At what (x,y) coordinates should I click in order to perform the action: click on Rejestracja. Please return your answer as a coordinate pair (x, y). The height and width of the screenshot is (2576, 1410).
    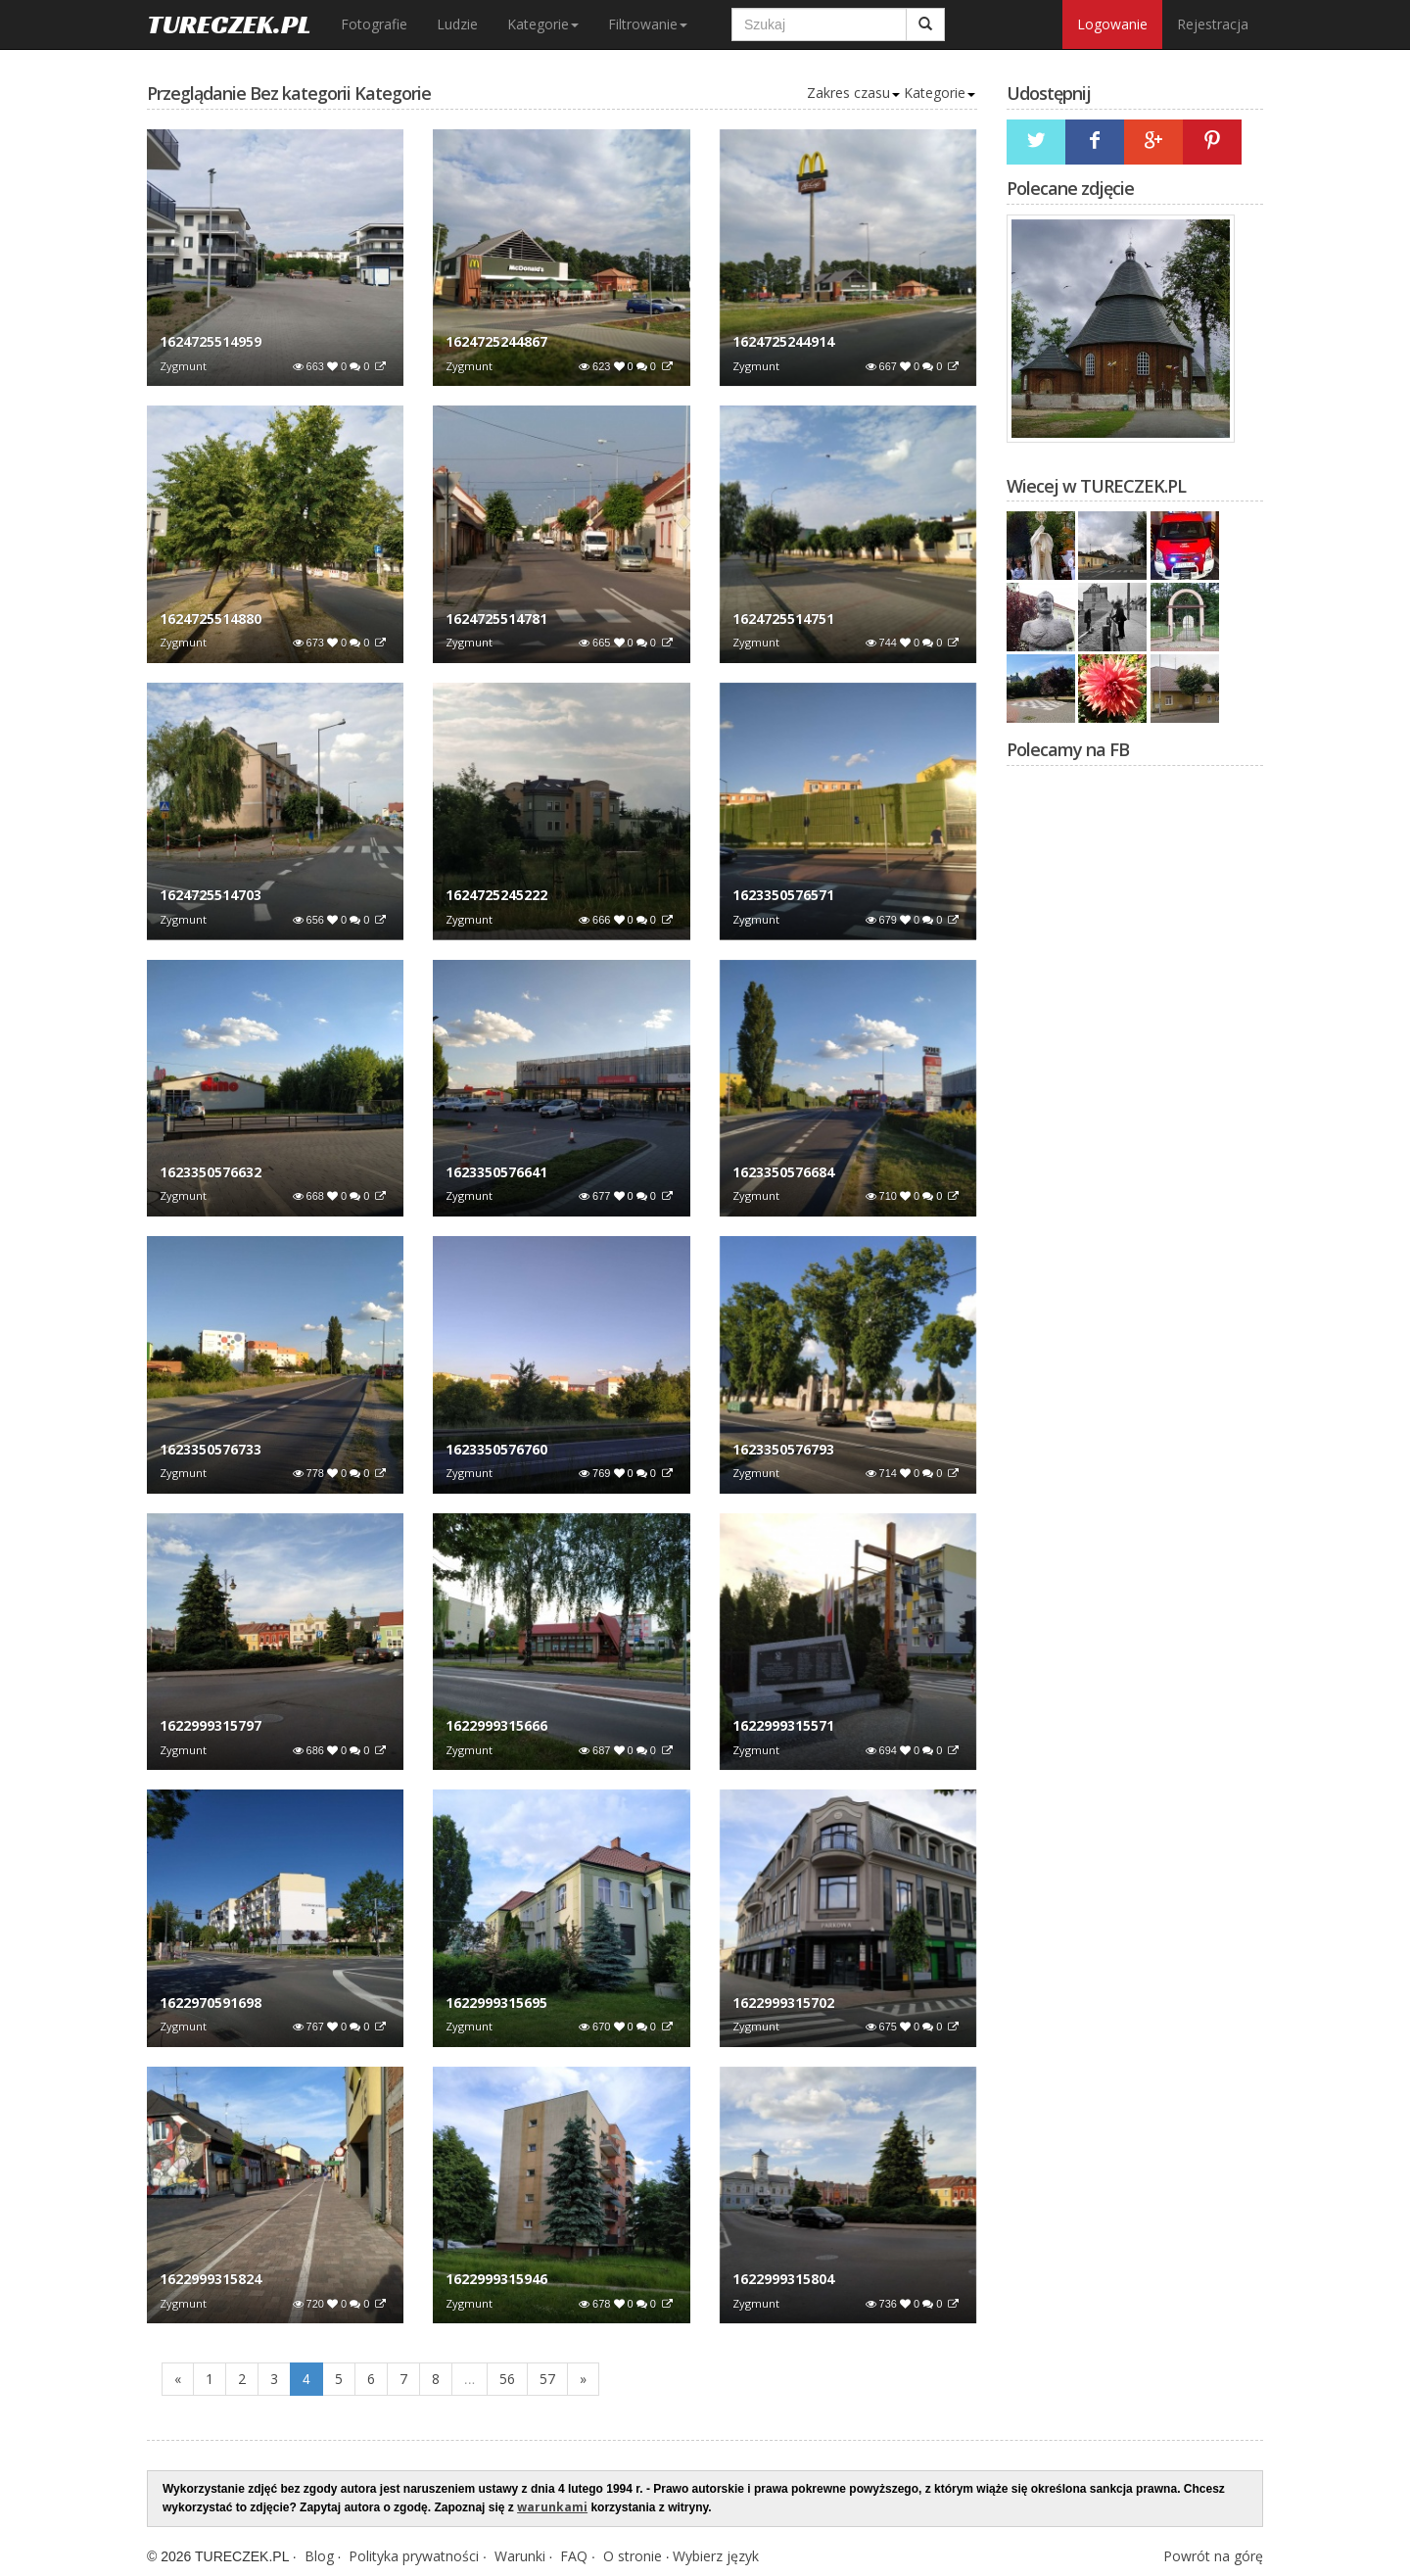
    Looking at the image, I should click on (1212, 24).